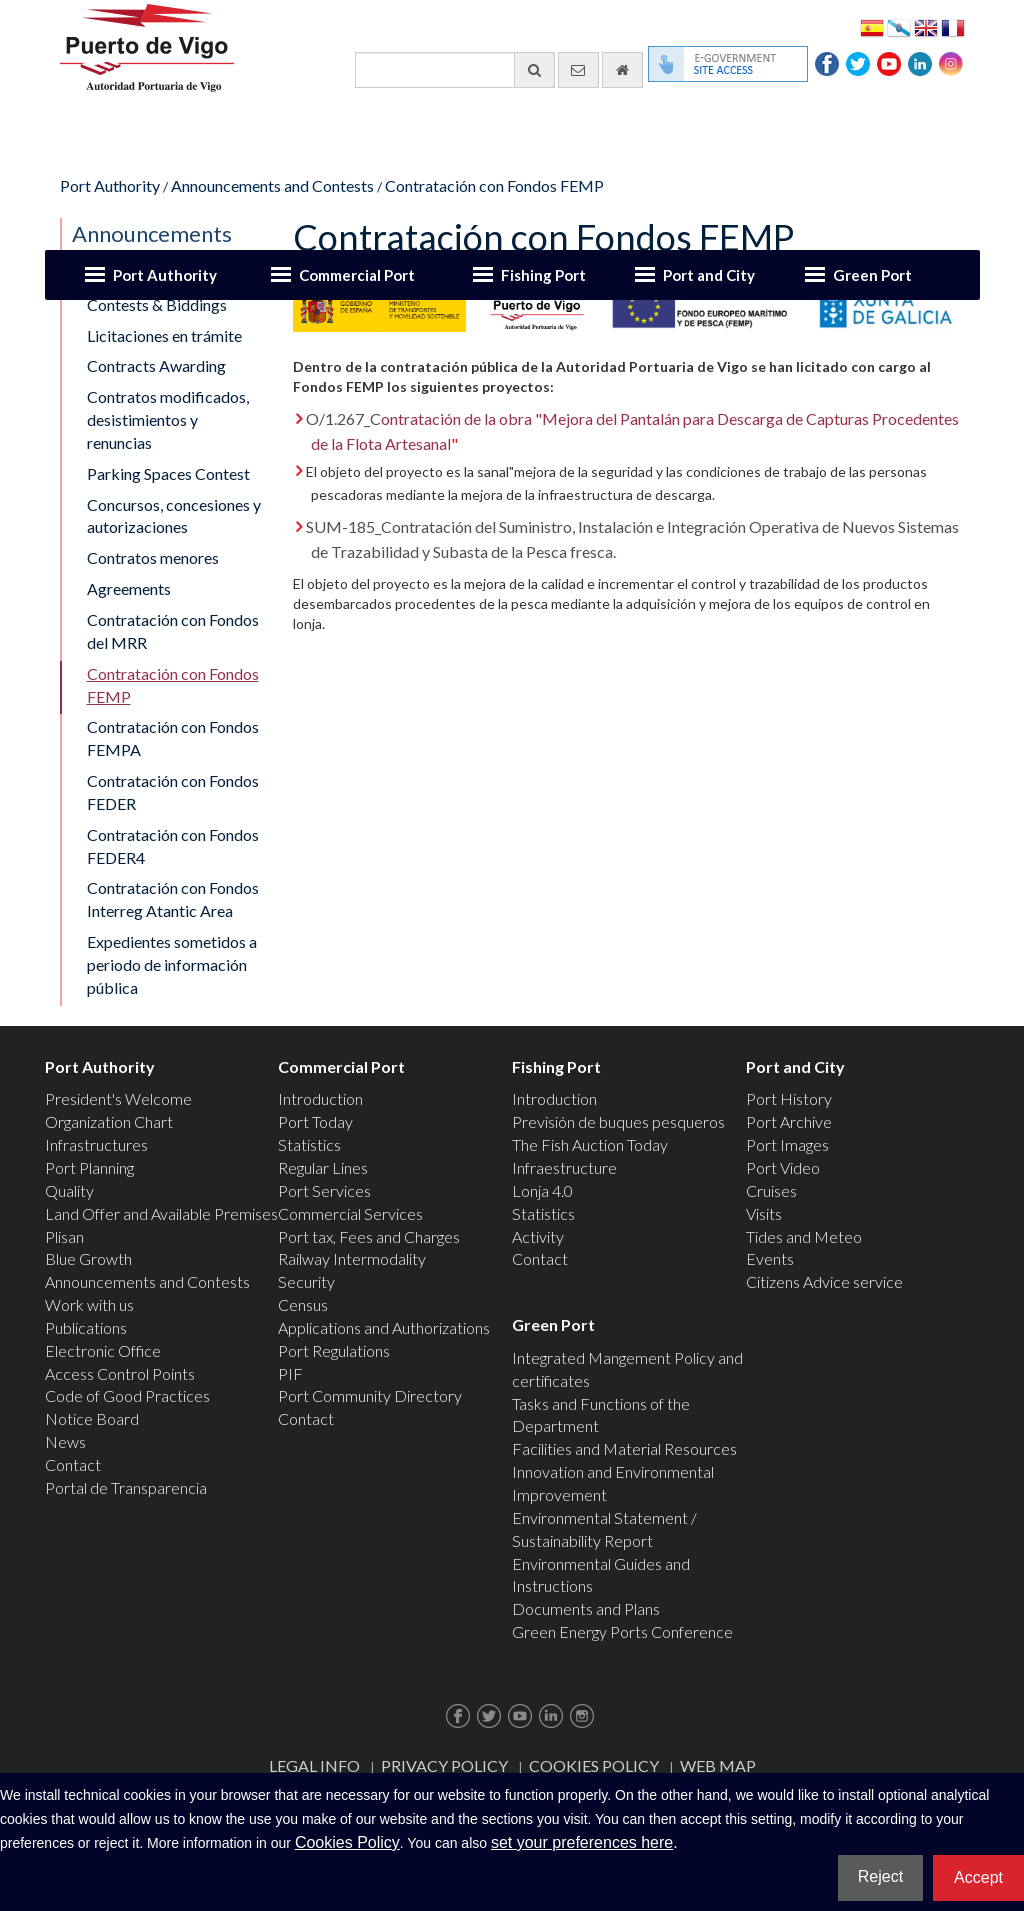 The height and width of the screenshot is (1911, 1024). What do you see at coordinates (173, 631) in the screenshot?
I see `Contratación con Fondos del MRR` at bounding box center [173, 631].